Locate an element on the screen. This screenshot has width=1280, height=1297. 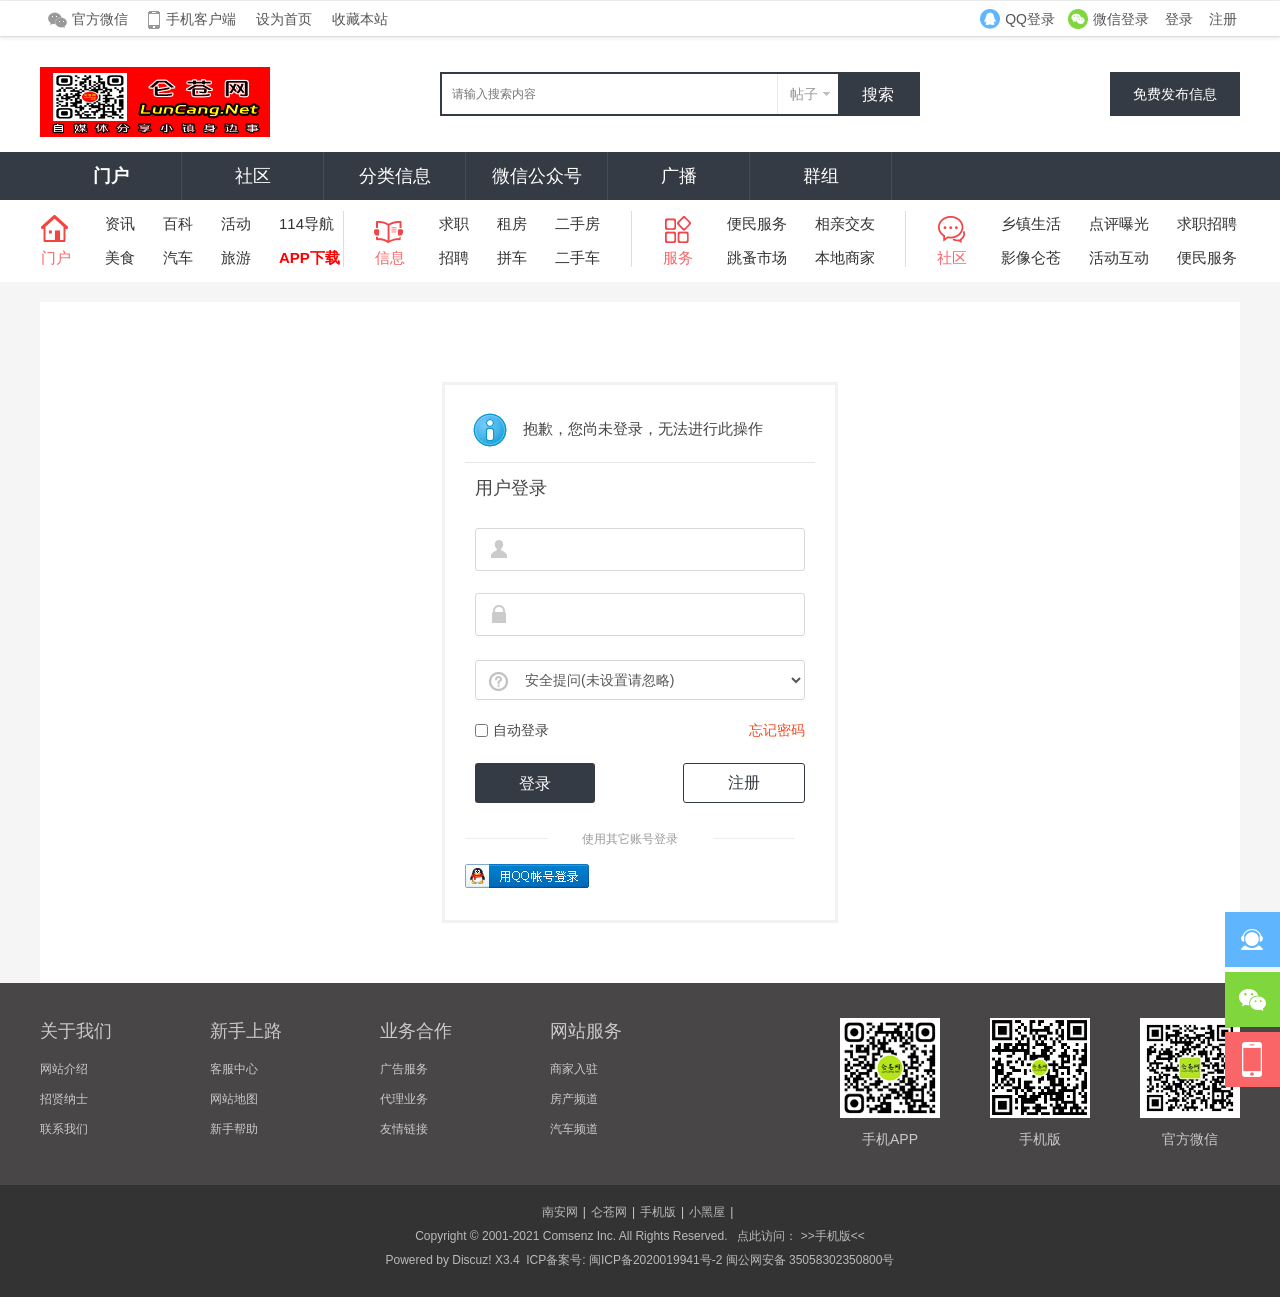
自动登录 is located at coordinates (512, 730).